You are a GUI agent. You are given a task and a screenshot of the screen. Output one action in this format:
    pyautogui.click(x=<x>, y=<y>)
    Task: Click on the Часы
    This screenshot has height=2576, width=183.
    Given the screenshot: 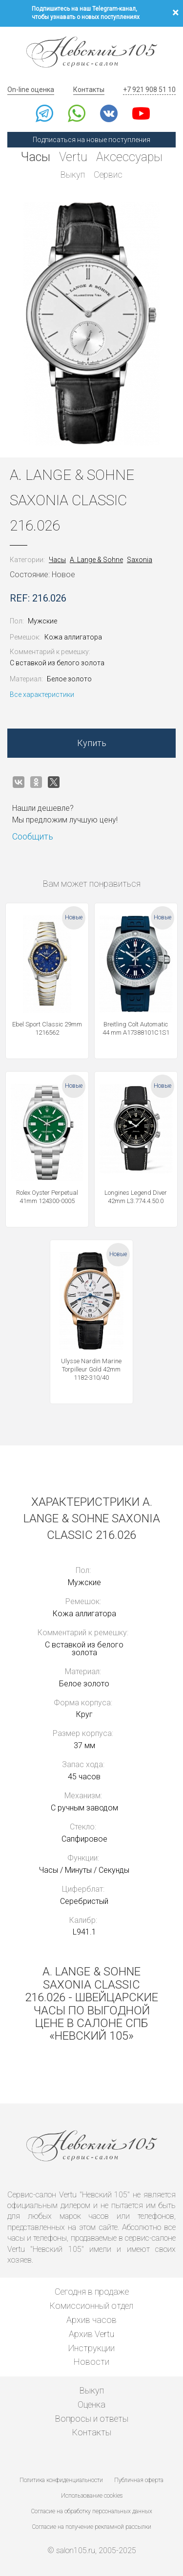 What is the action you would take?
    pyautogui.click(x=35, y=157)
    